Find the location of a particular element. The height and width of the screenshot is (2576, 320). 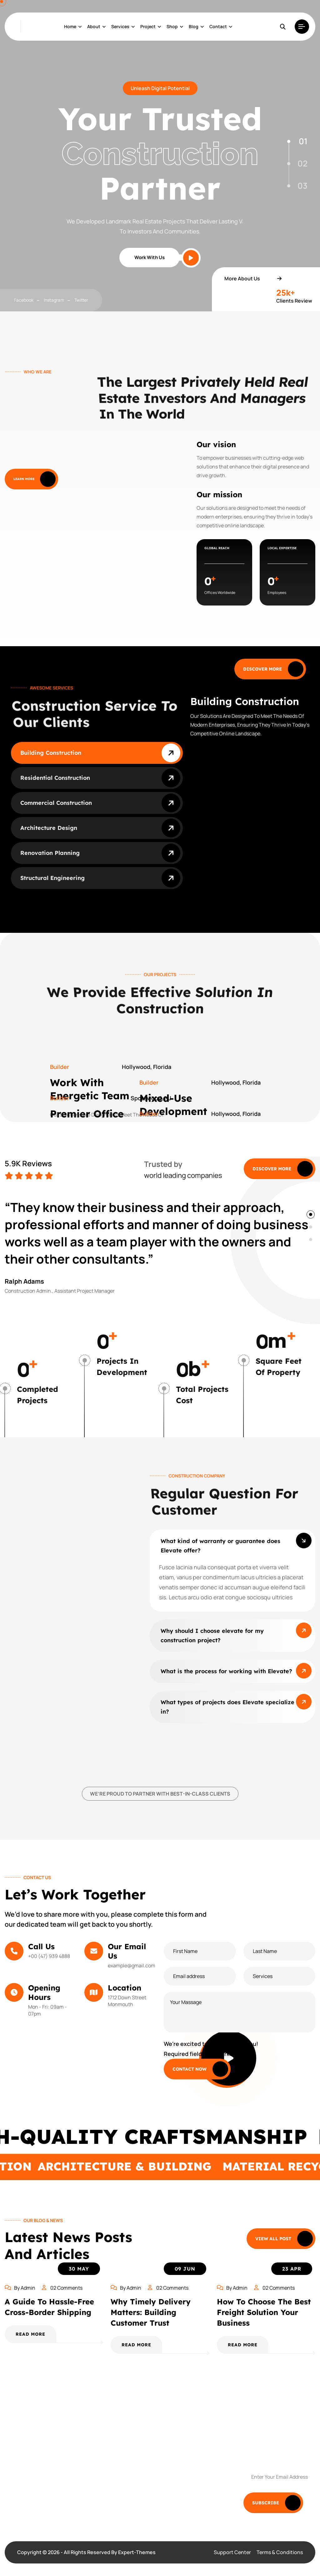

shop is located at coordinates (172, 26).